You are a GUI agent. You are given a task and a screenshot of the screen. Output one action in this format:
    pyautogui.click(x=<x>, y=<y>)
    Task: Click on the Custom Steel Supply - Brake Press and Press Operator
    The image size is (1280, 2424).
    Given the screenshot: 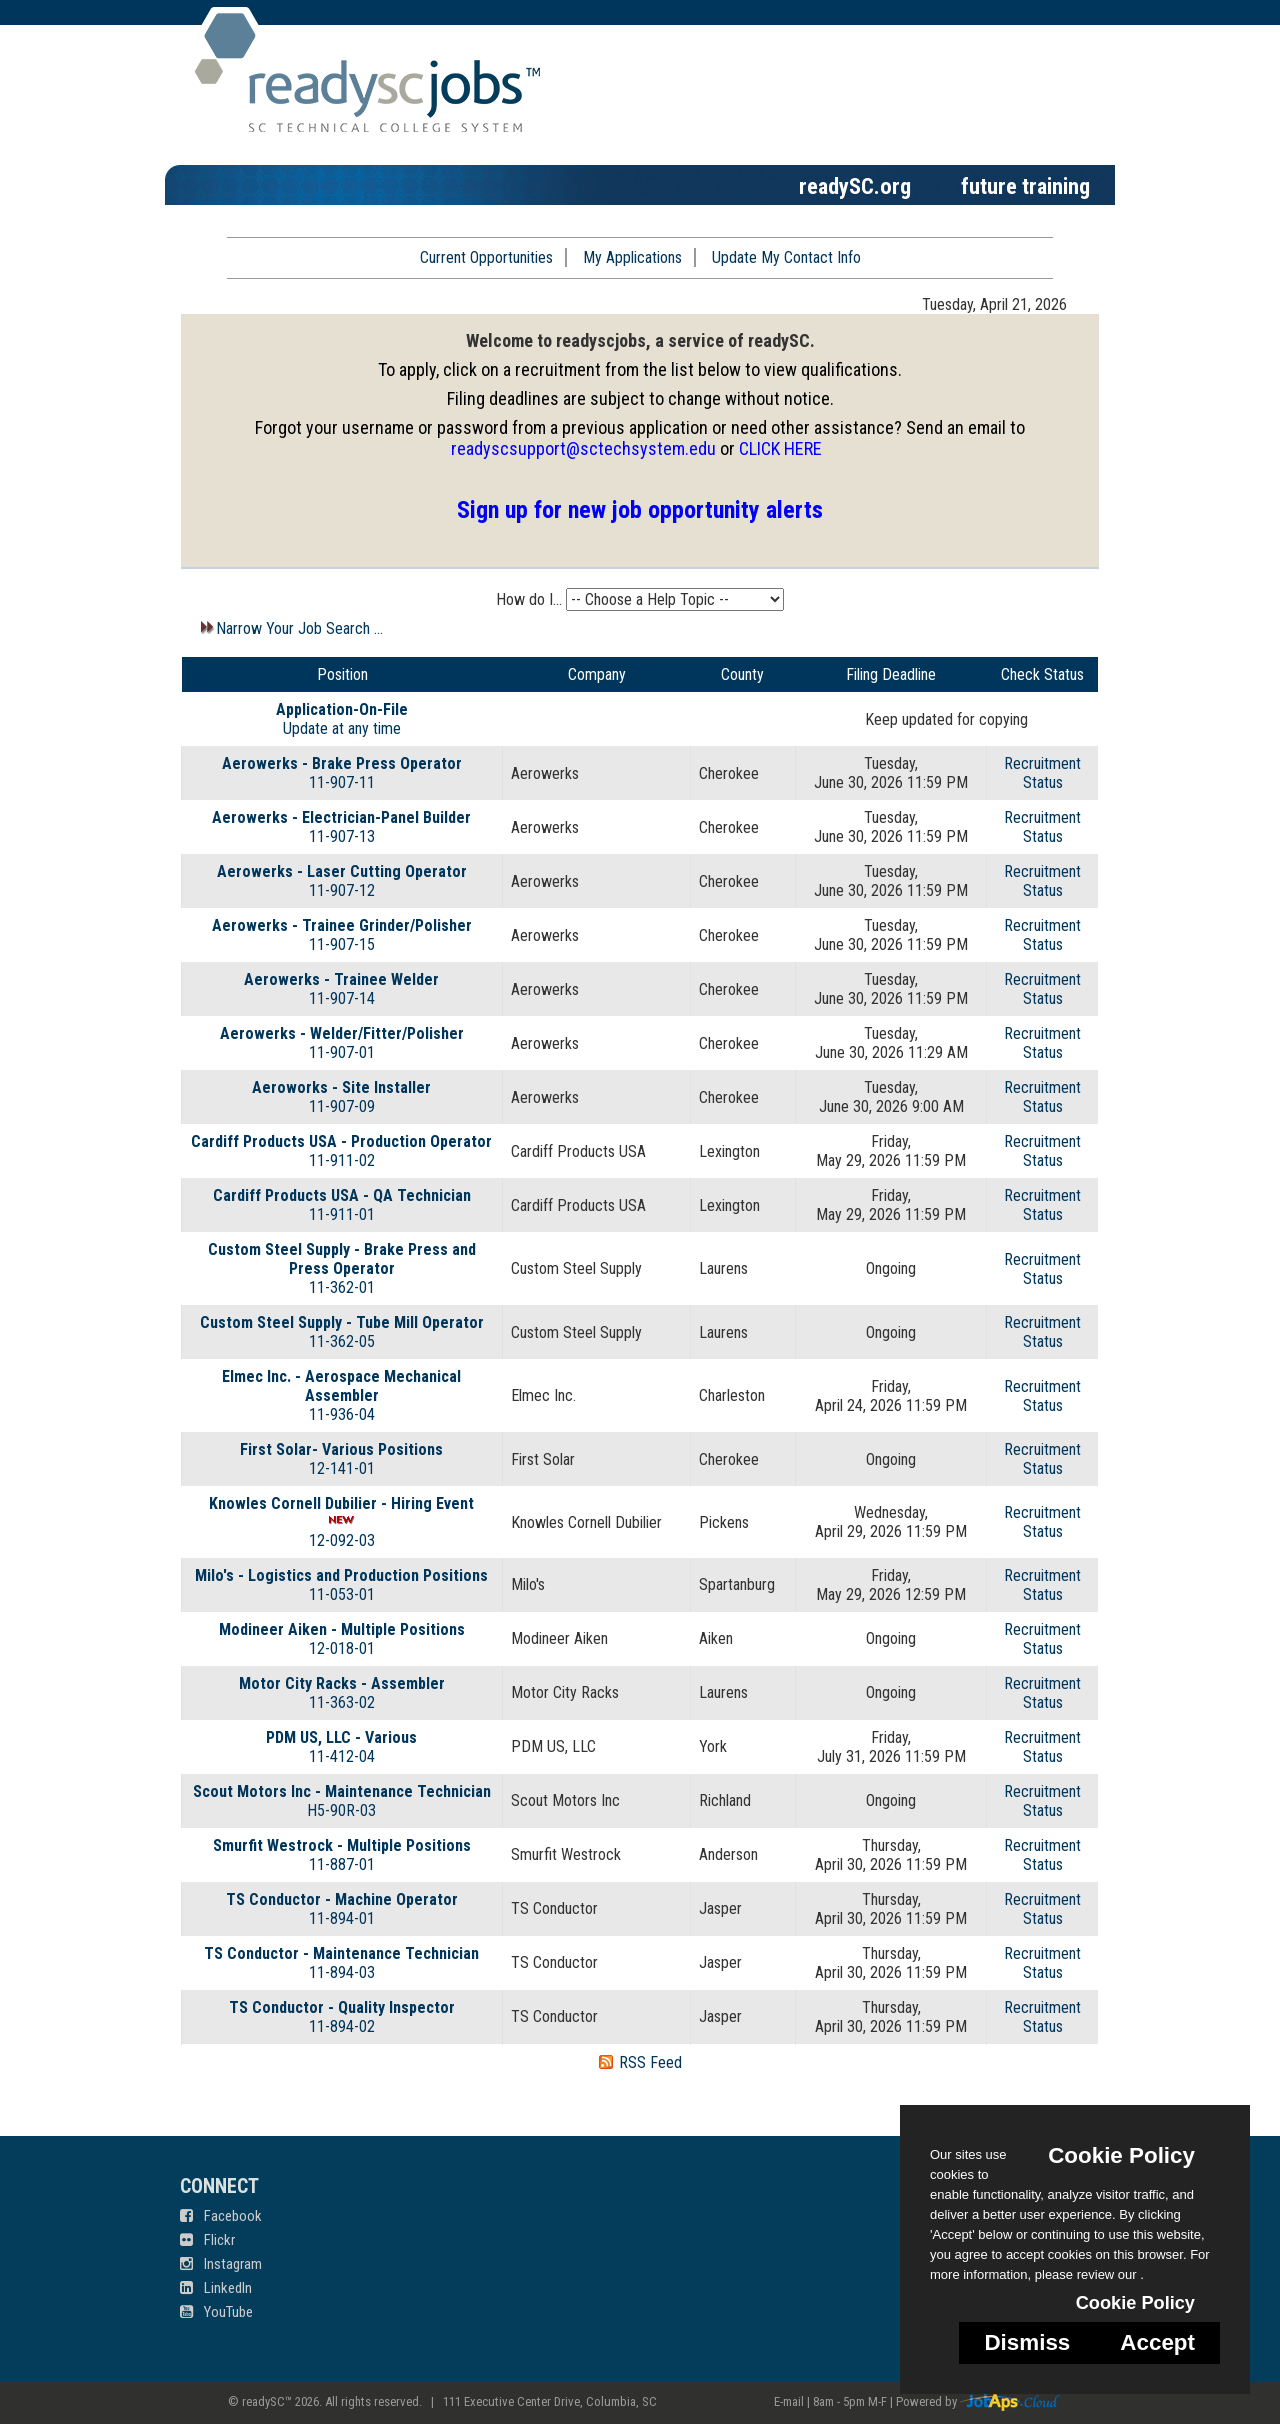 What is the action you would take?
    pyautogui.click(x=342, y=1259)
    